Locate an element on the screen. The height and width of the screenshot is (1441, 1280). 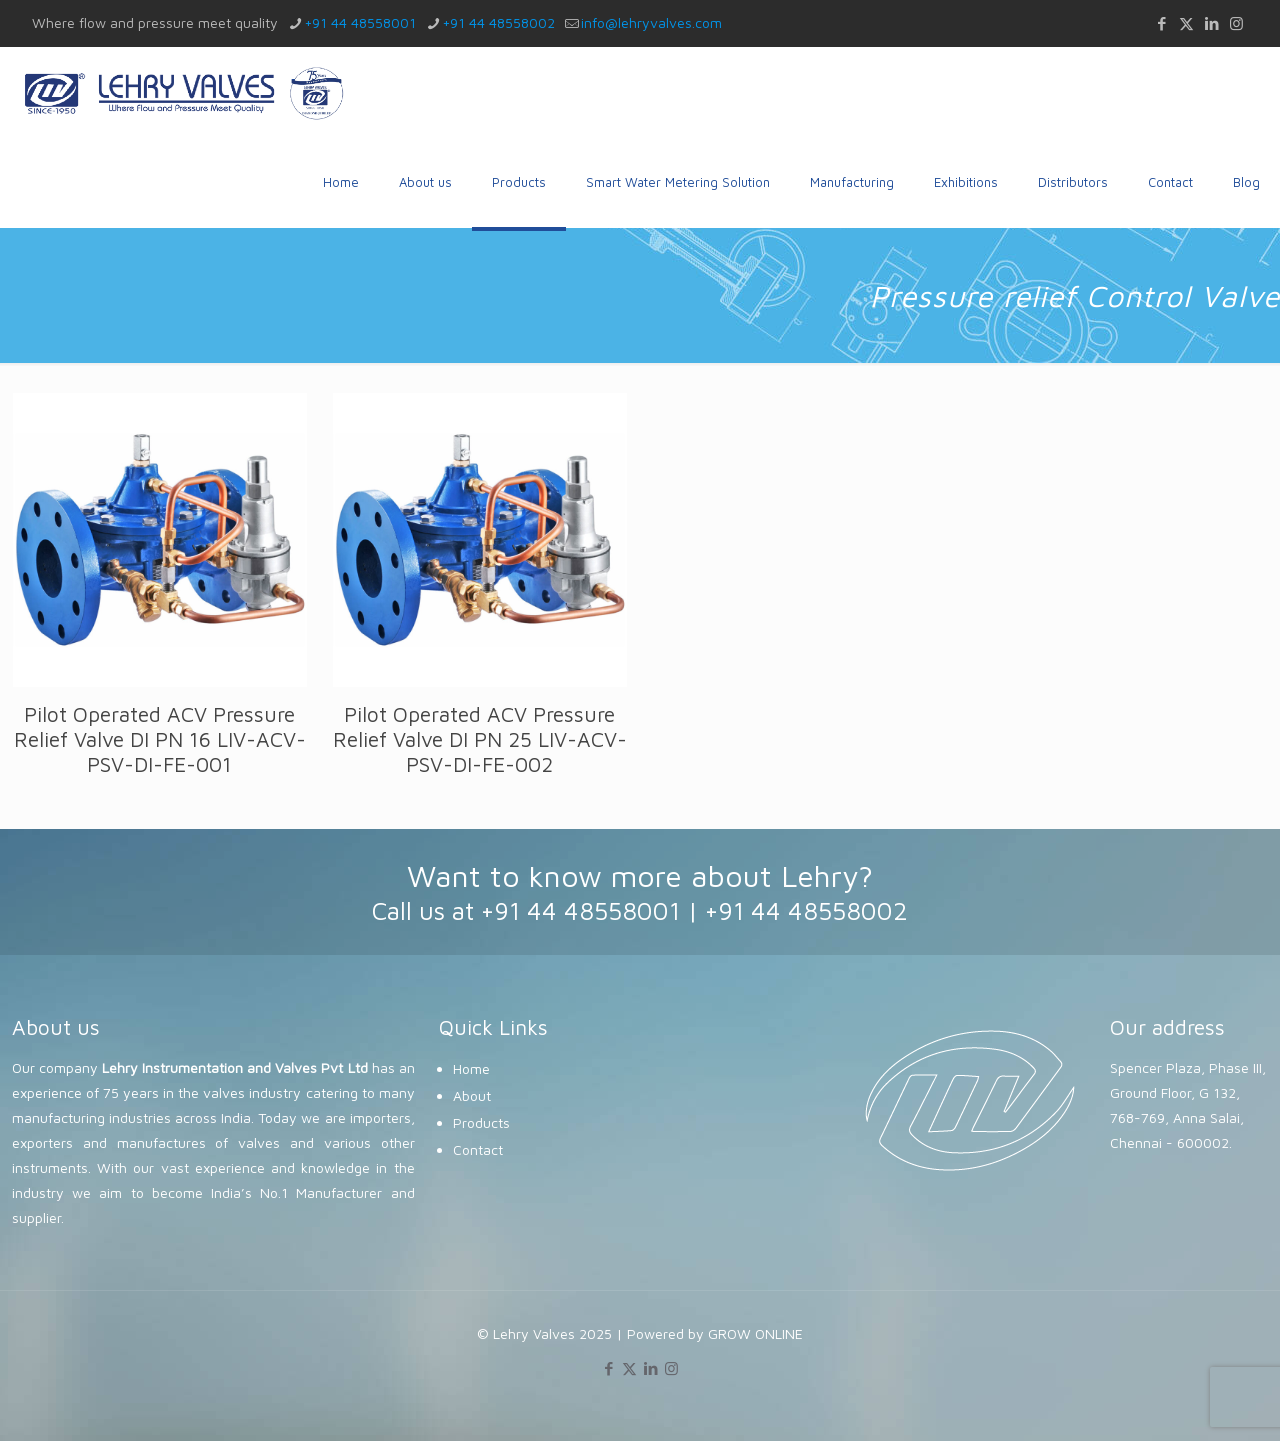
[Facebook icon] is located at coordinates (1161, 23).